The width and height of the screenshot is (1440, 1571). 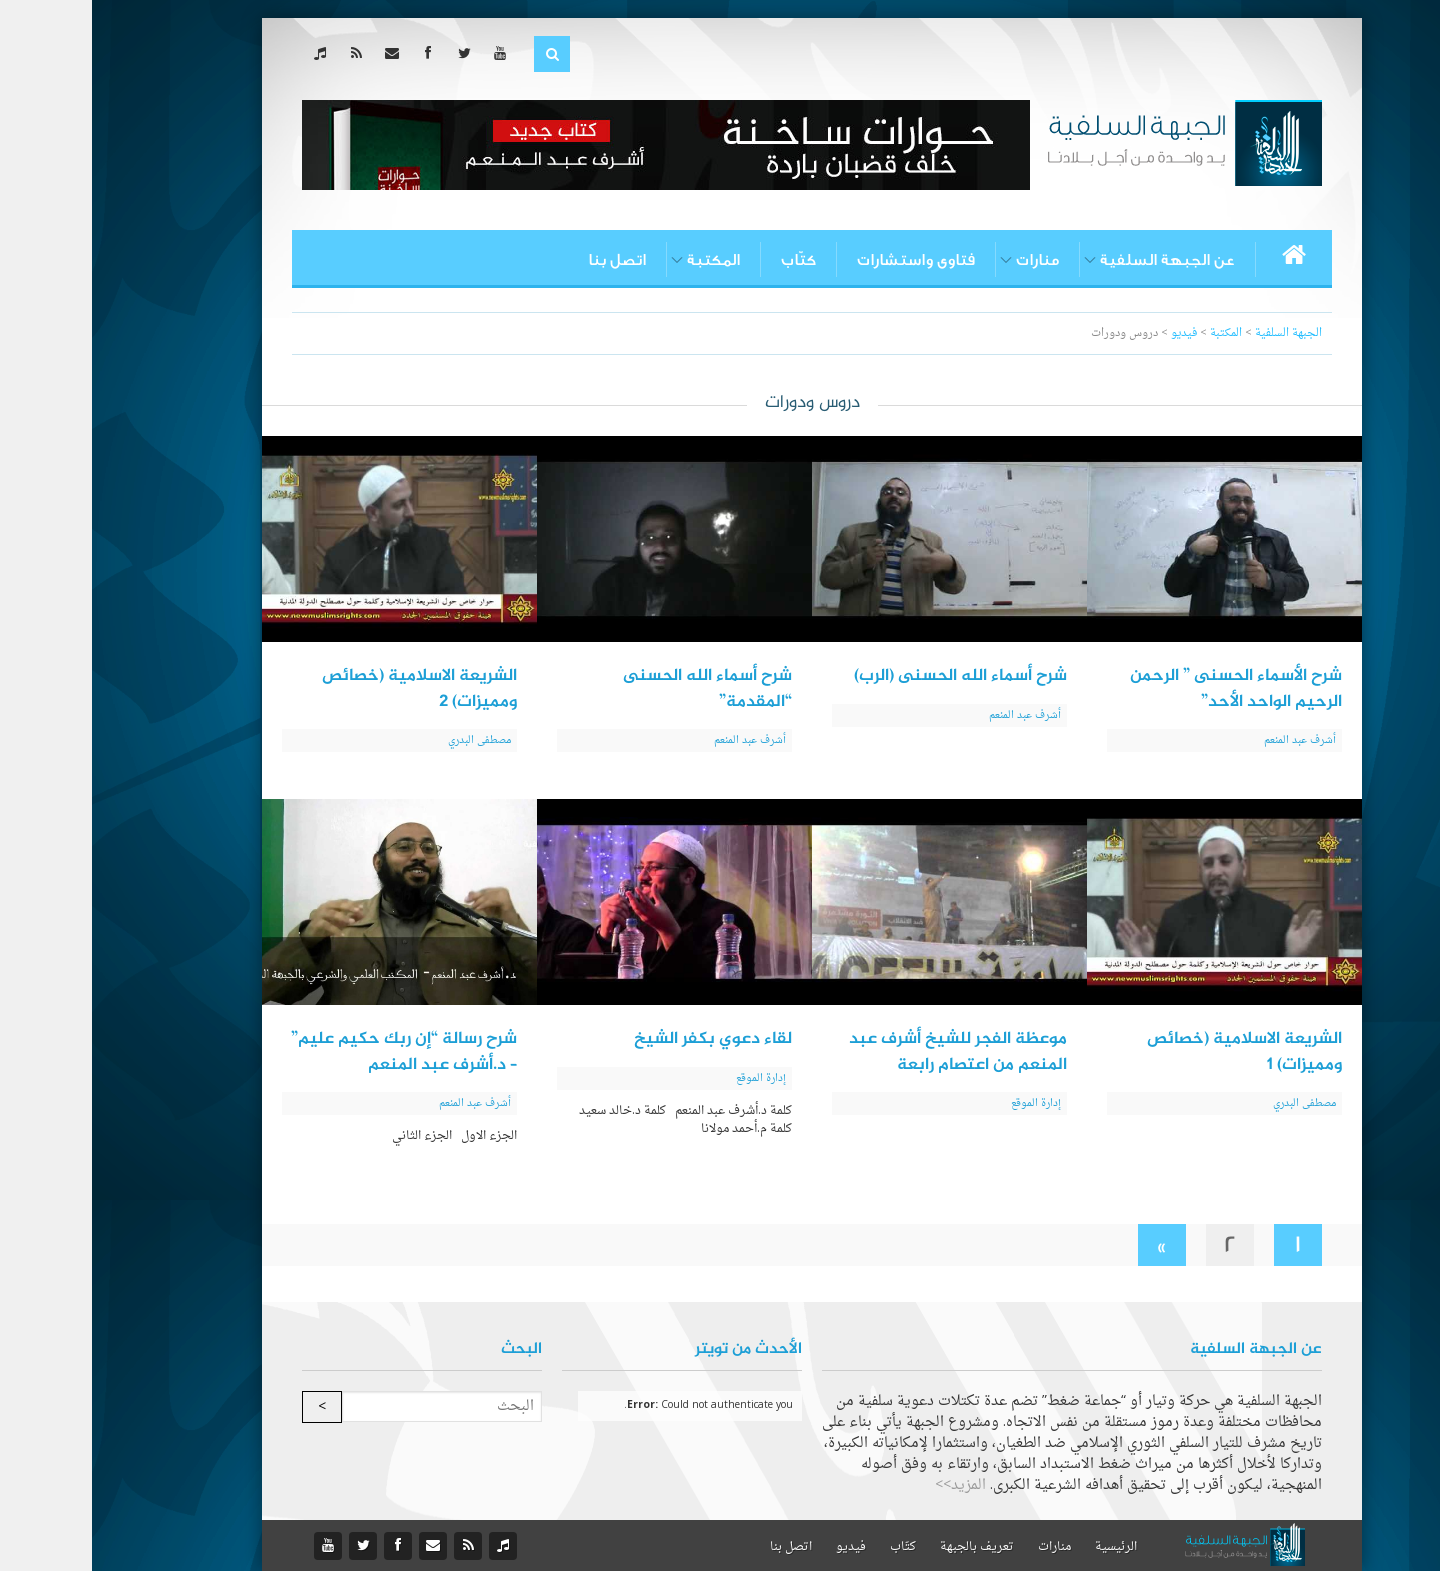 What do you see at coordinates (885, 1547) in the screenshot?
I see `تعريف بالجبهة` at bounding box center [885, 1547].